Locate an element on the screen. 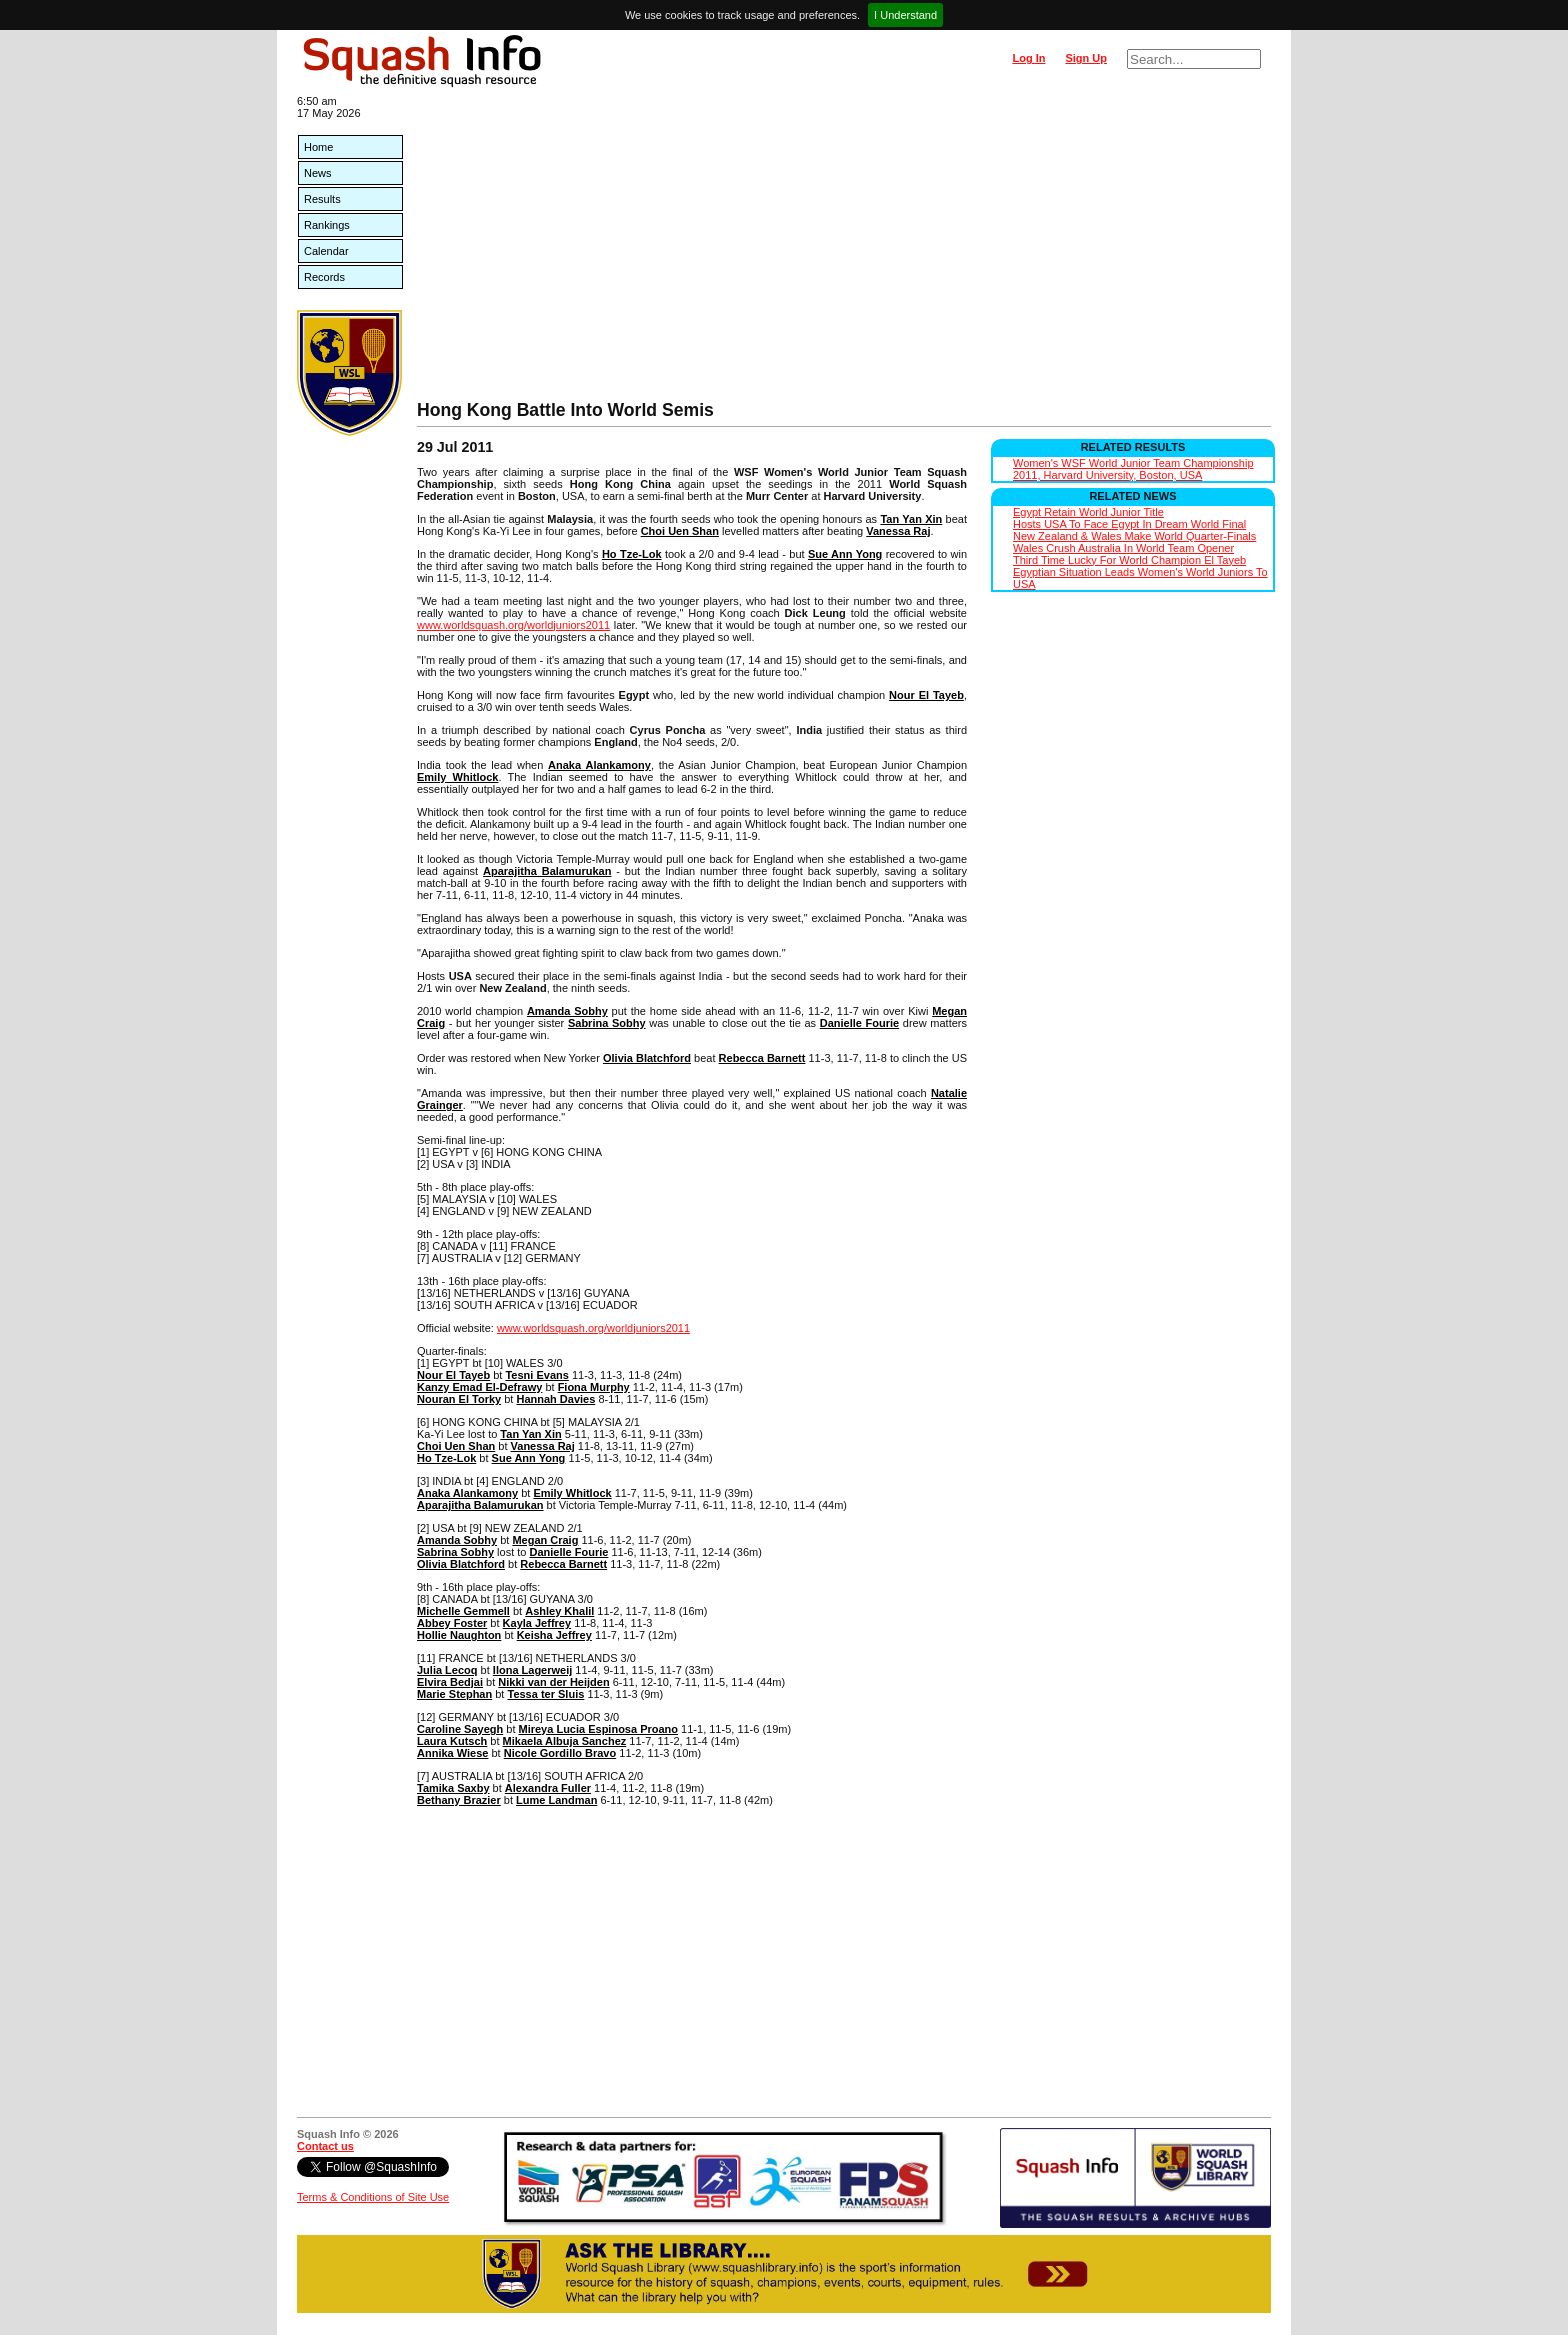 Image resolution: width=1568 pixels, height=2335 pixels. Mikaela Albuja Sanchez is located at coordinates (565, 1741).